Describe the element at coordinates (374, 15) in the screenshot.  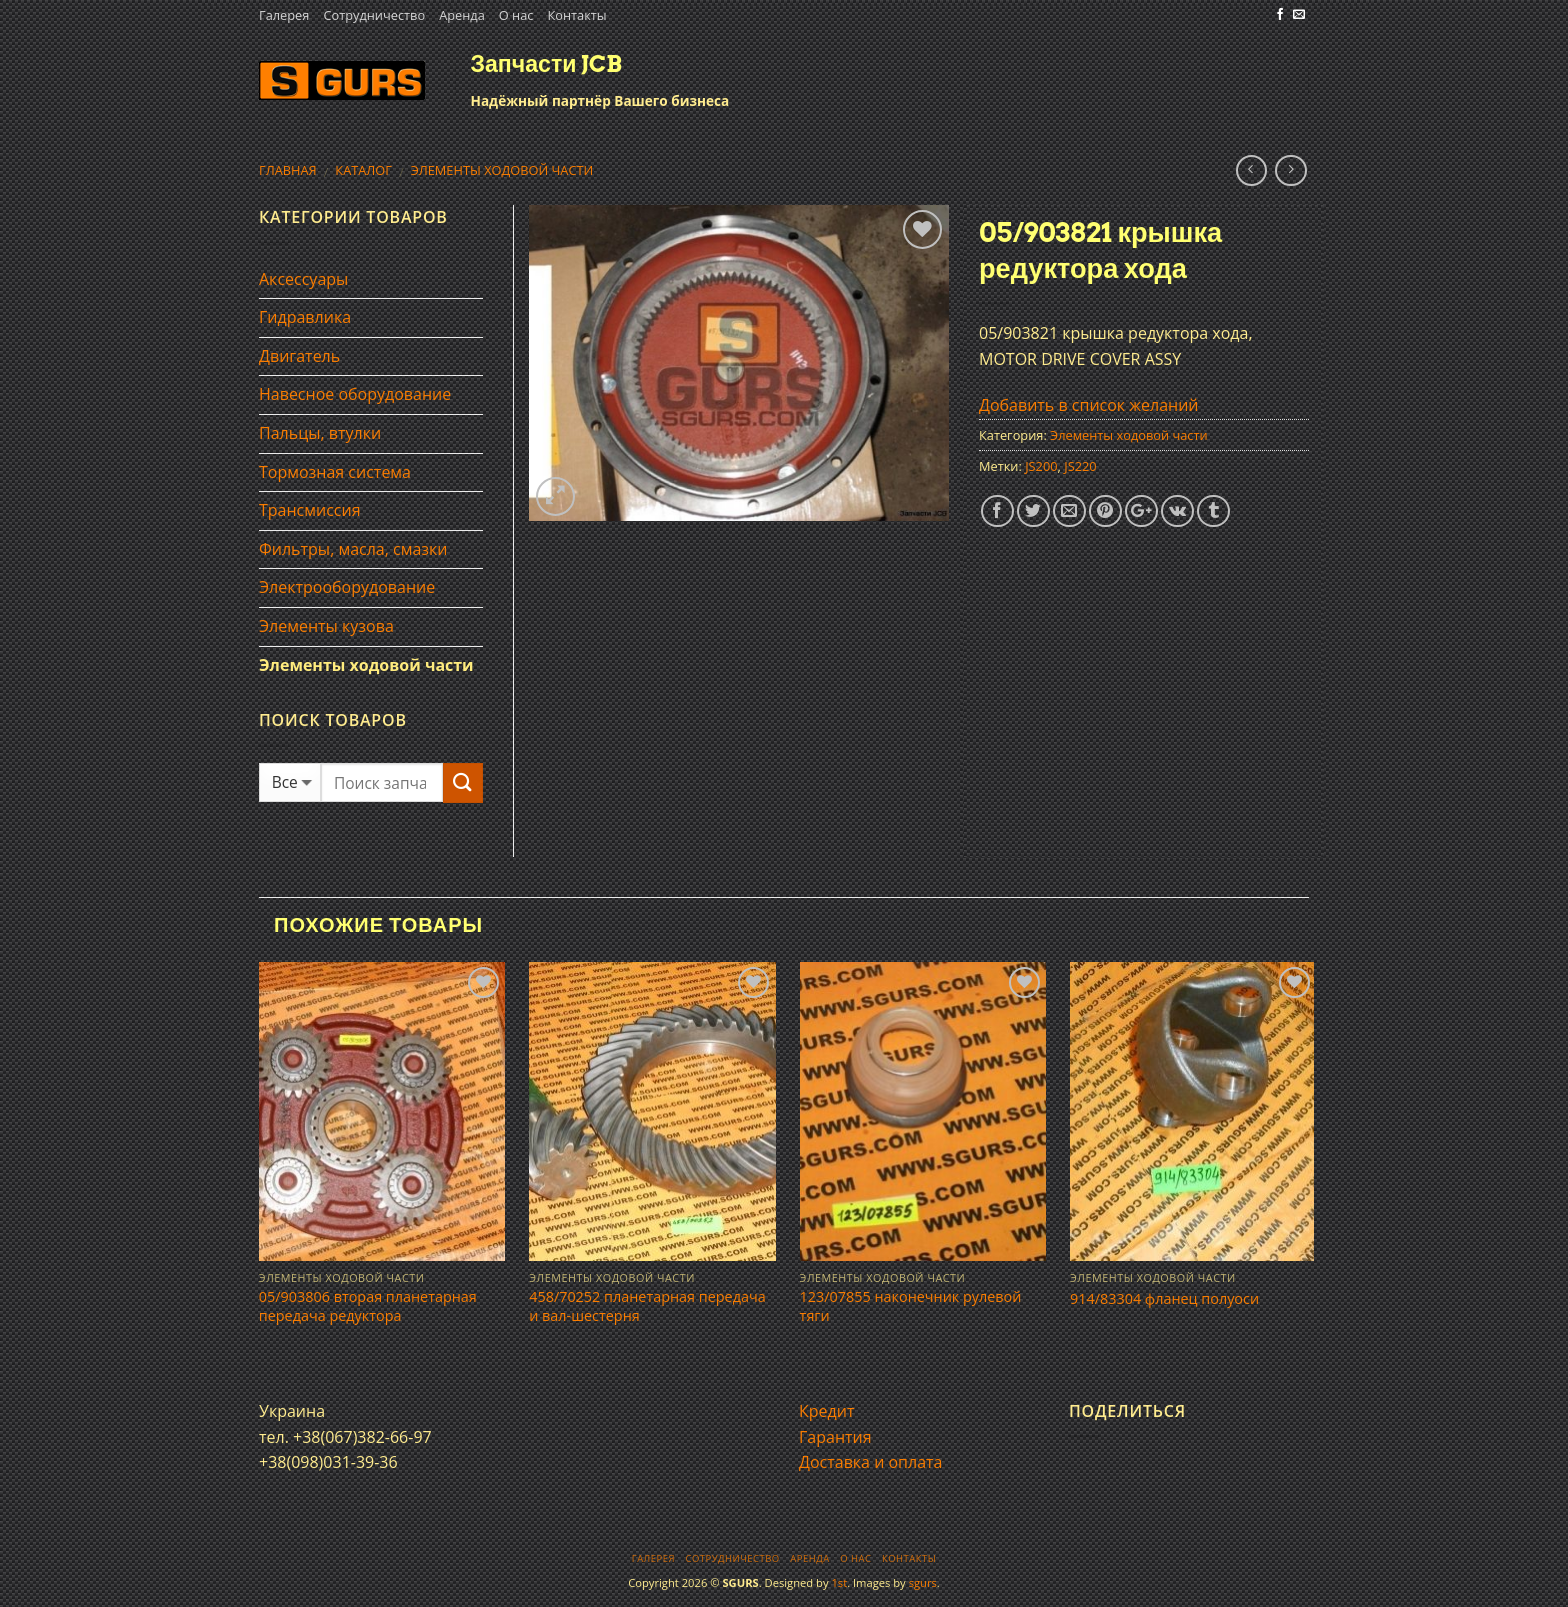
I see `Сотрудничество` at that location.